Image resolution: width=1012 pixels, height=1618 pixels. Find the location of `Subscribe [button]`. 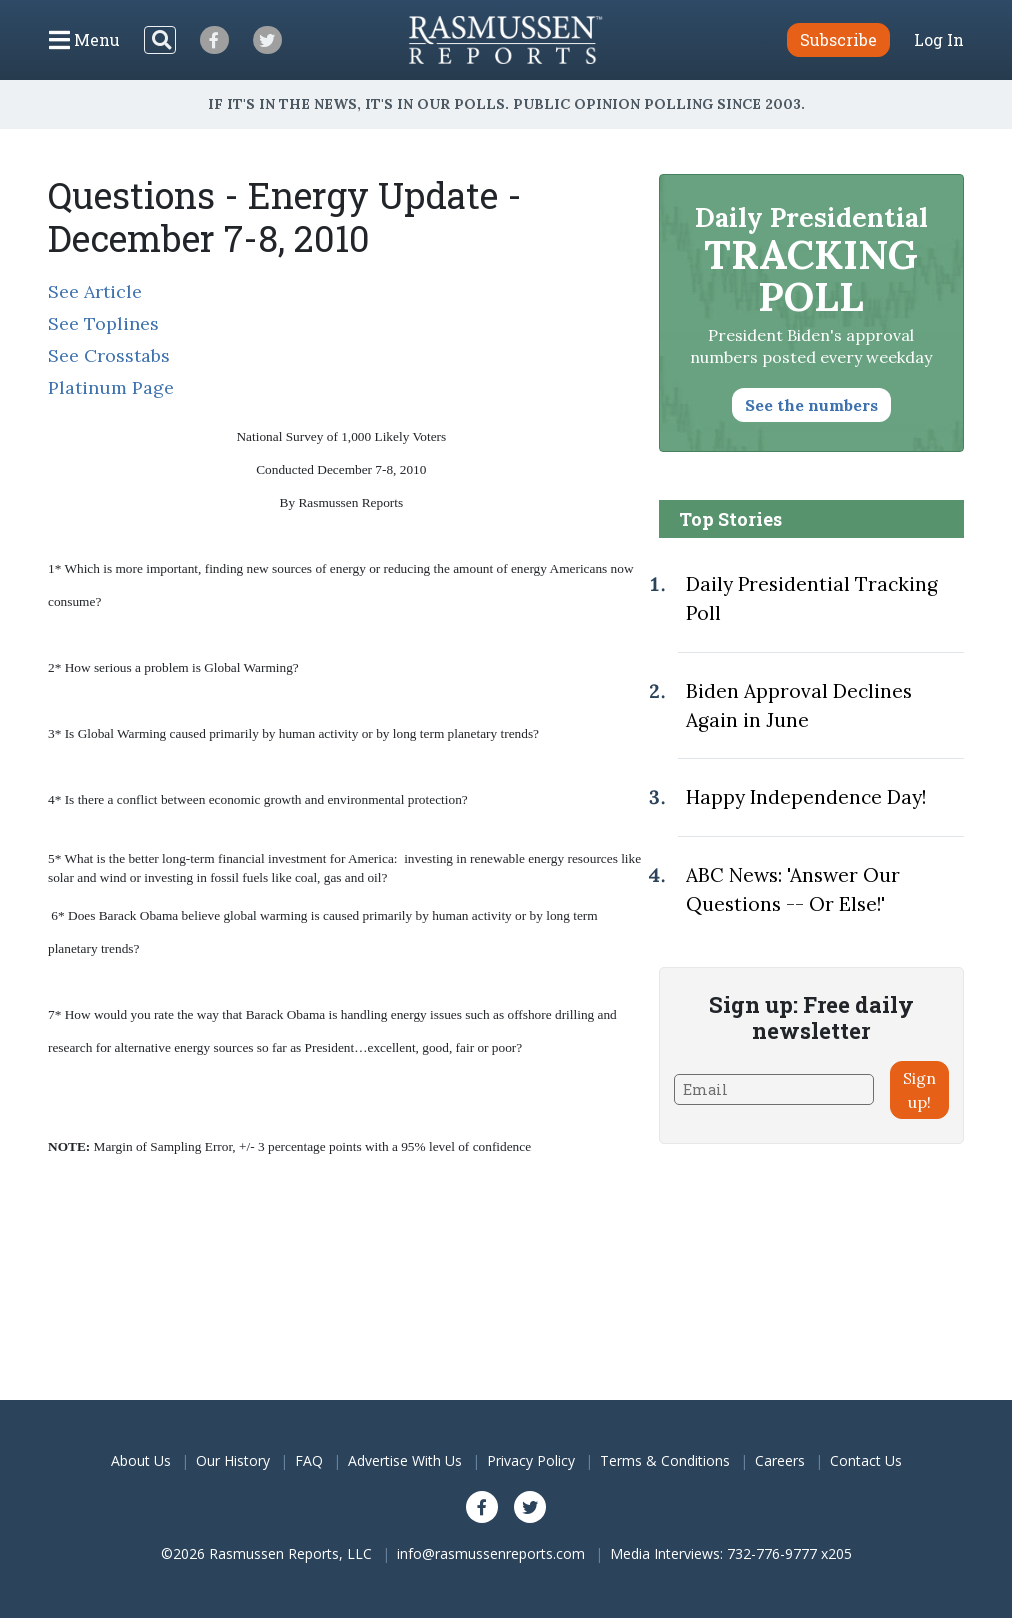

Subscribe [button] is located at coordinates (838, 39).